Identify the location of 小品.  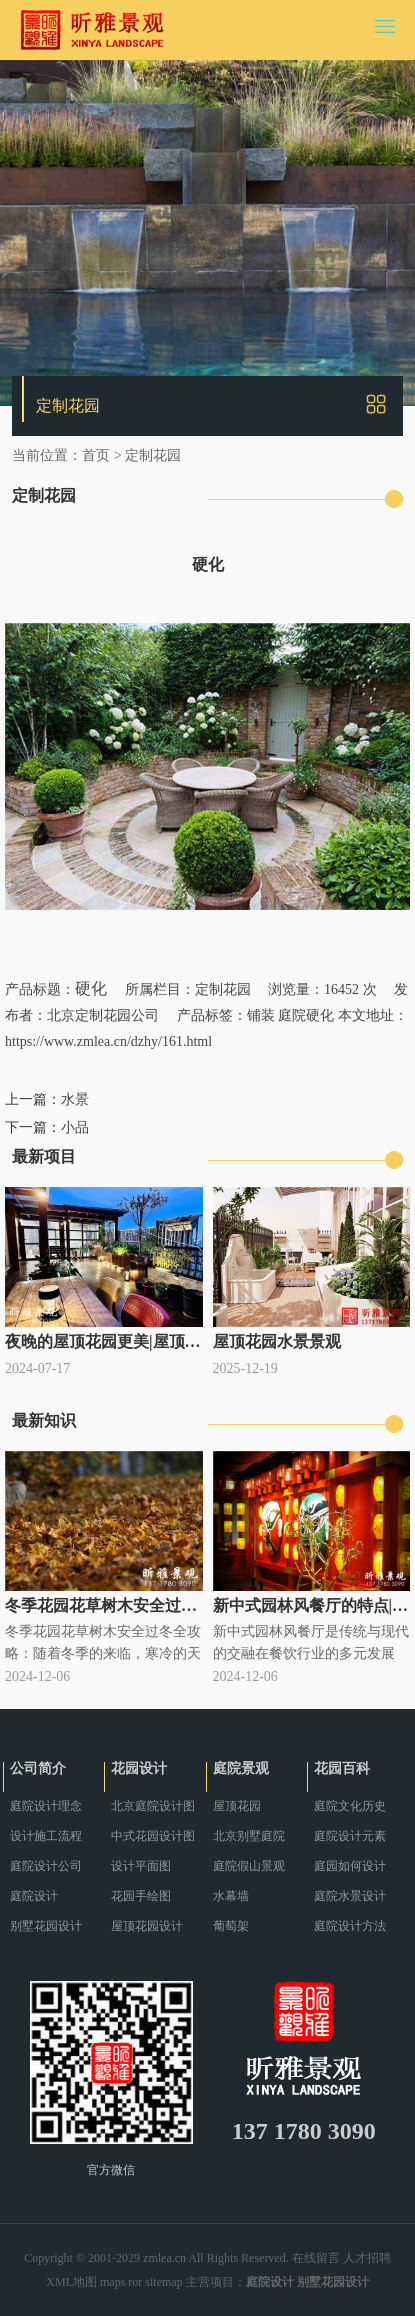
(75, 1127).